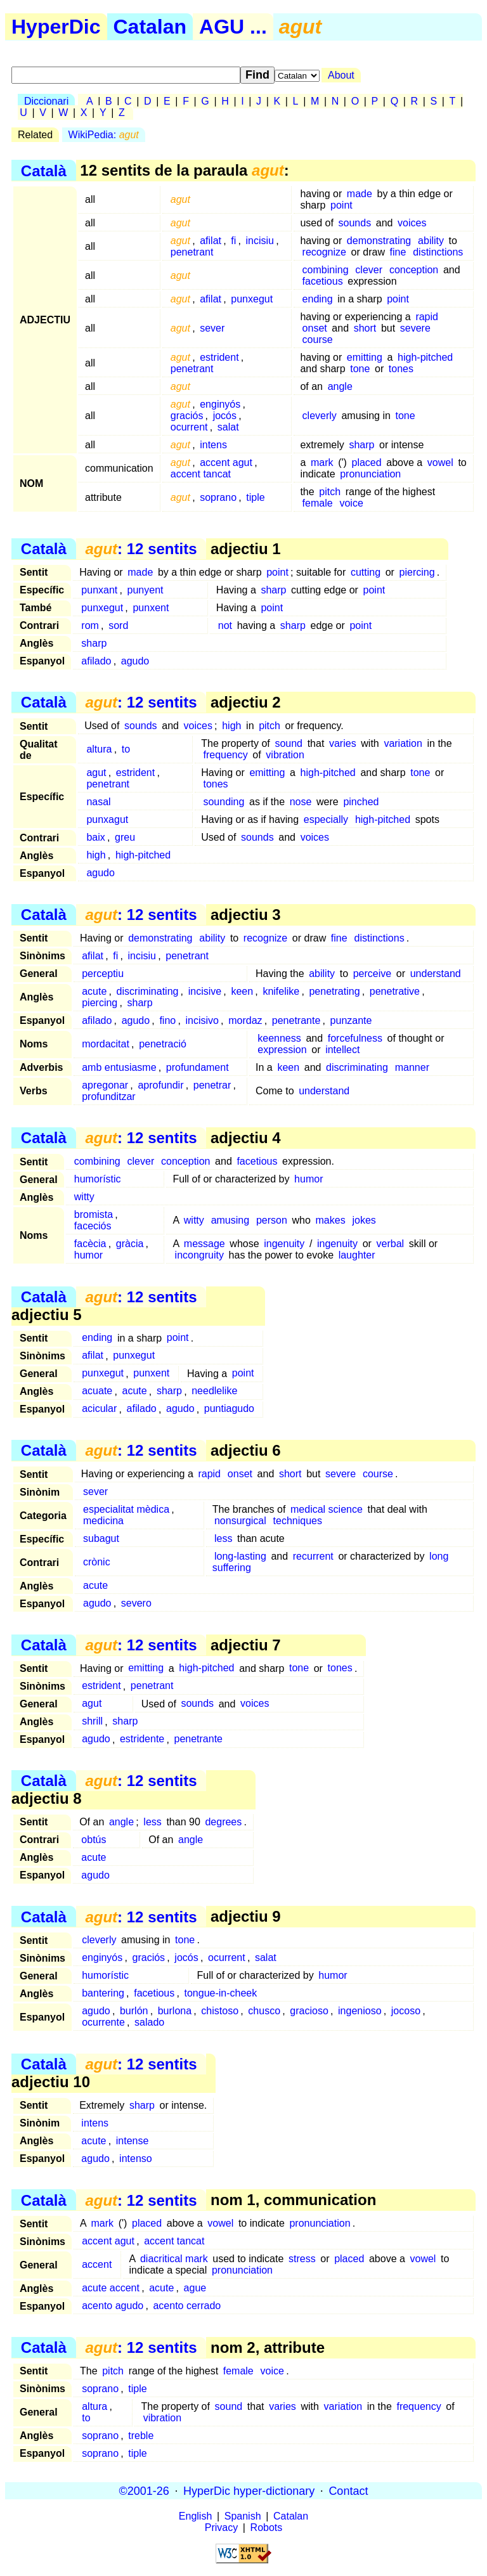  Describe the element at coordinates (255, 497) in the screenshot. I see `tiple` at that location.